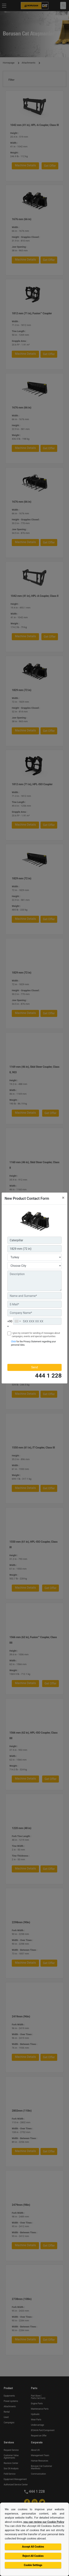  I want to click on 444 1 228, so click(48, 1375).